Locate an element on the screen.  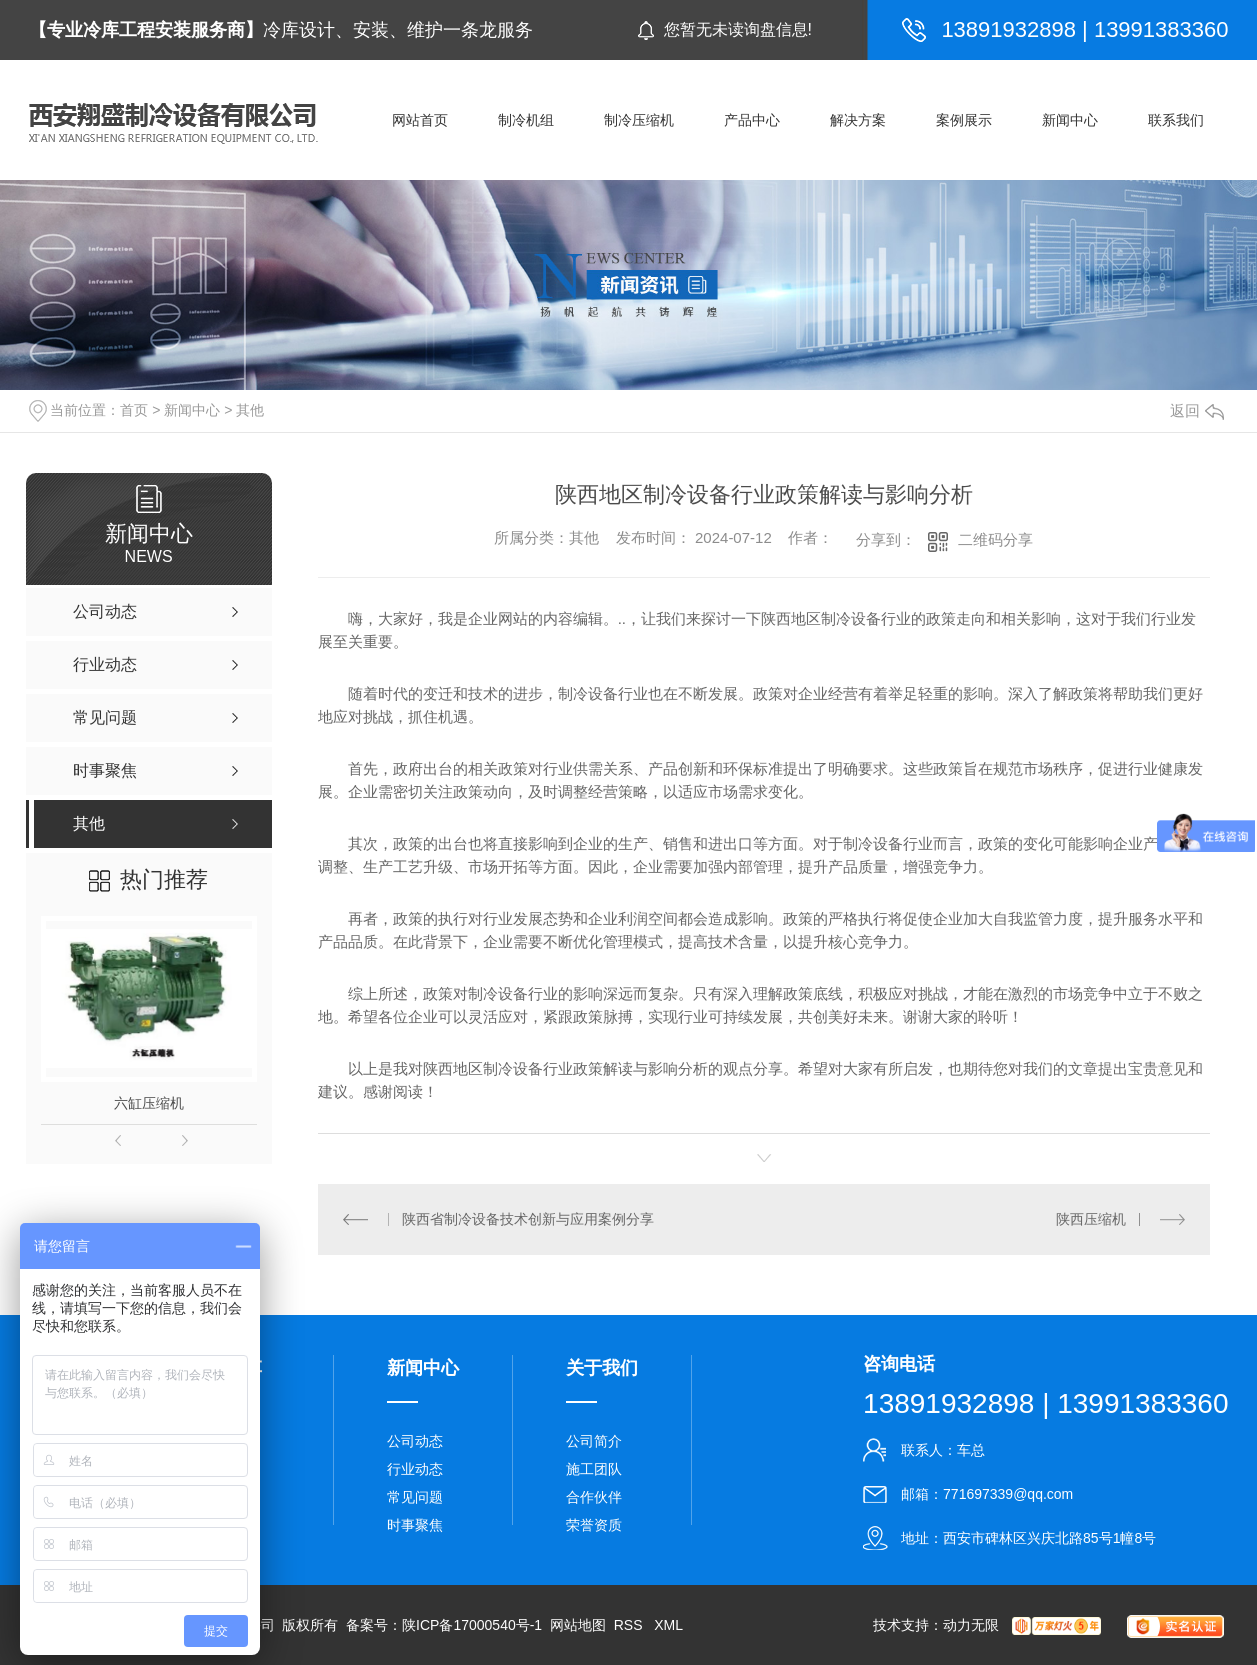
公司简介 is located at coordinates (594, 1441).